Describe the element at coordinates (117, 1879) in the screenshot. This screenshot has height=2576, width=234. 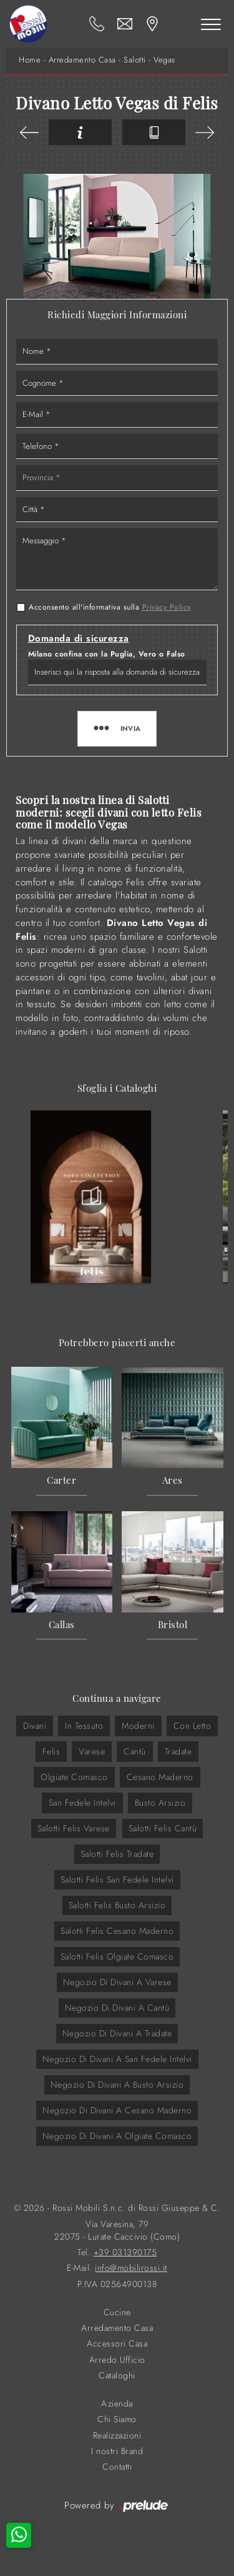
I see `Salotti Felis San Fedele Intelvi` at that location.